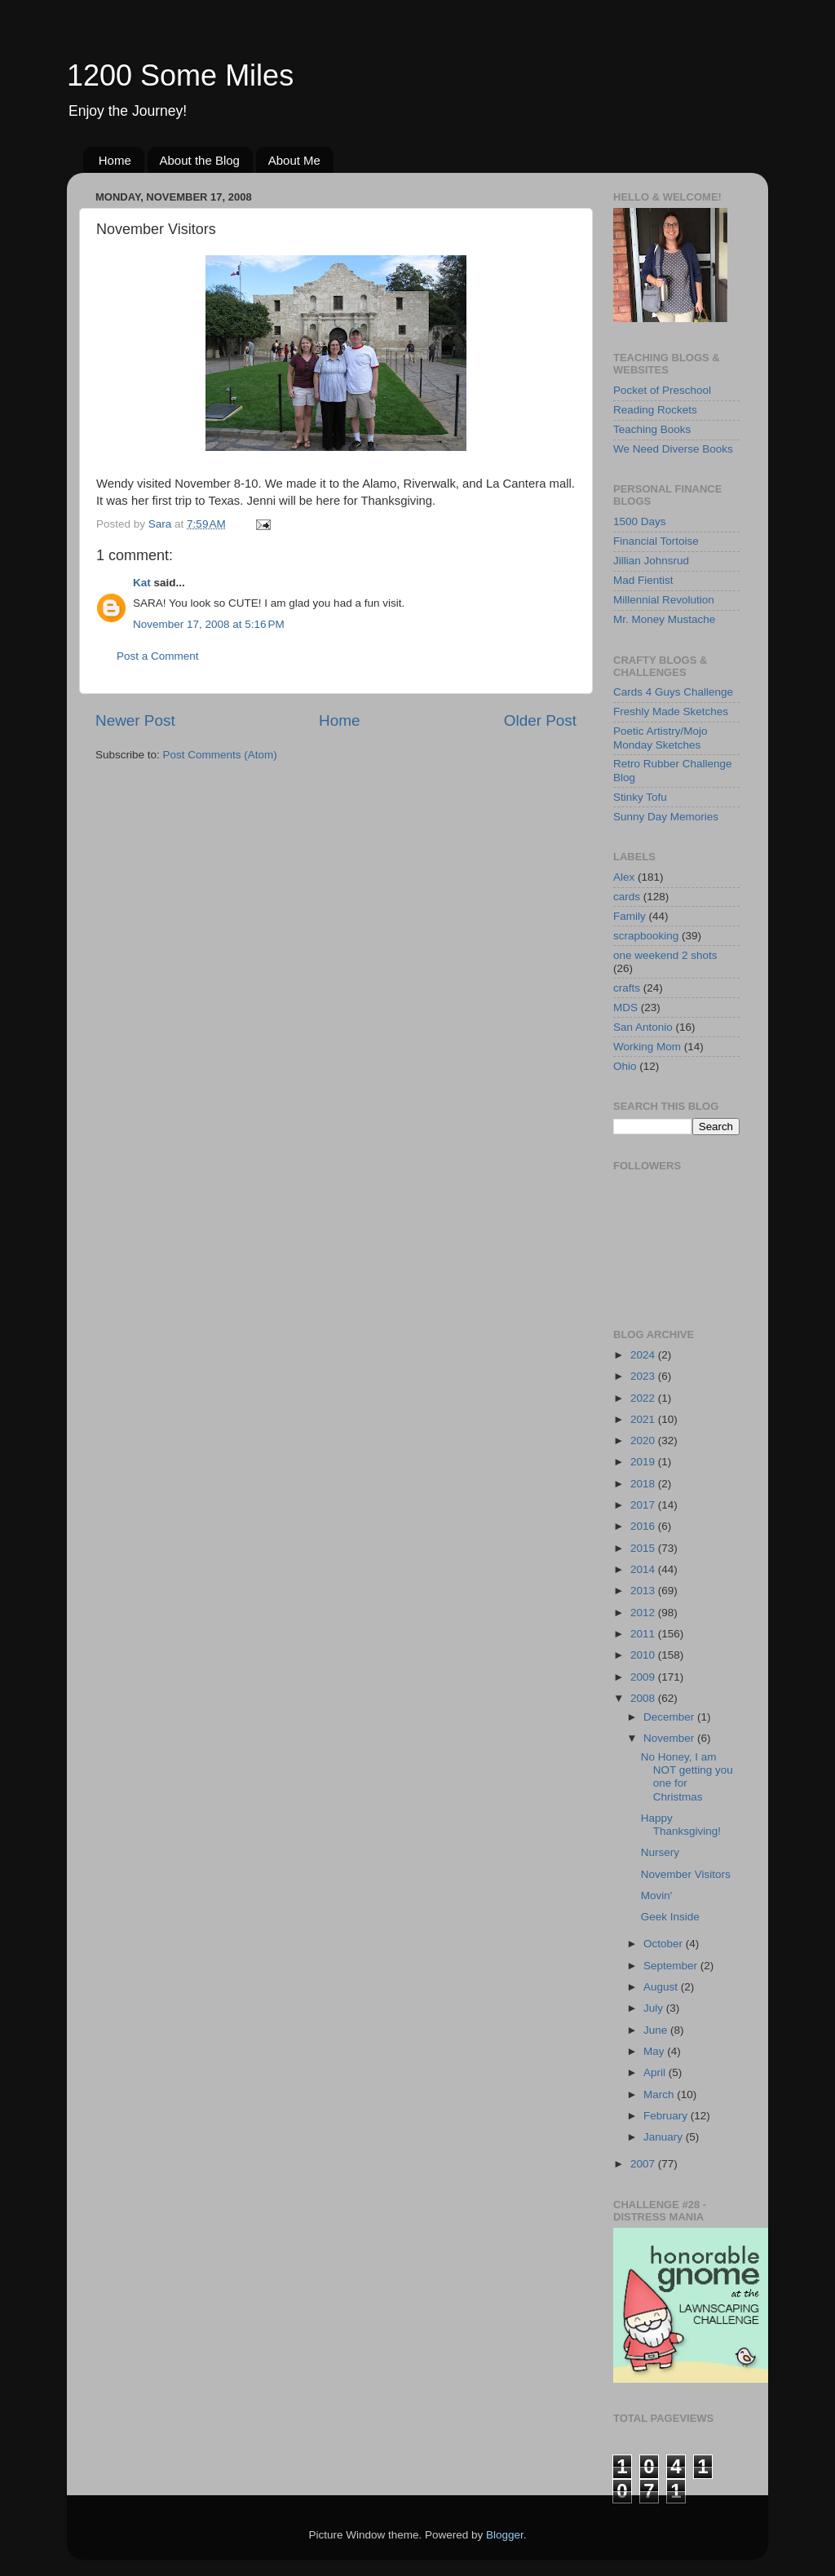  I want to click on Kat, so click(142, 583).